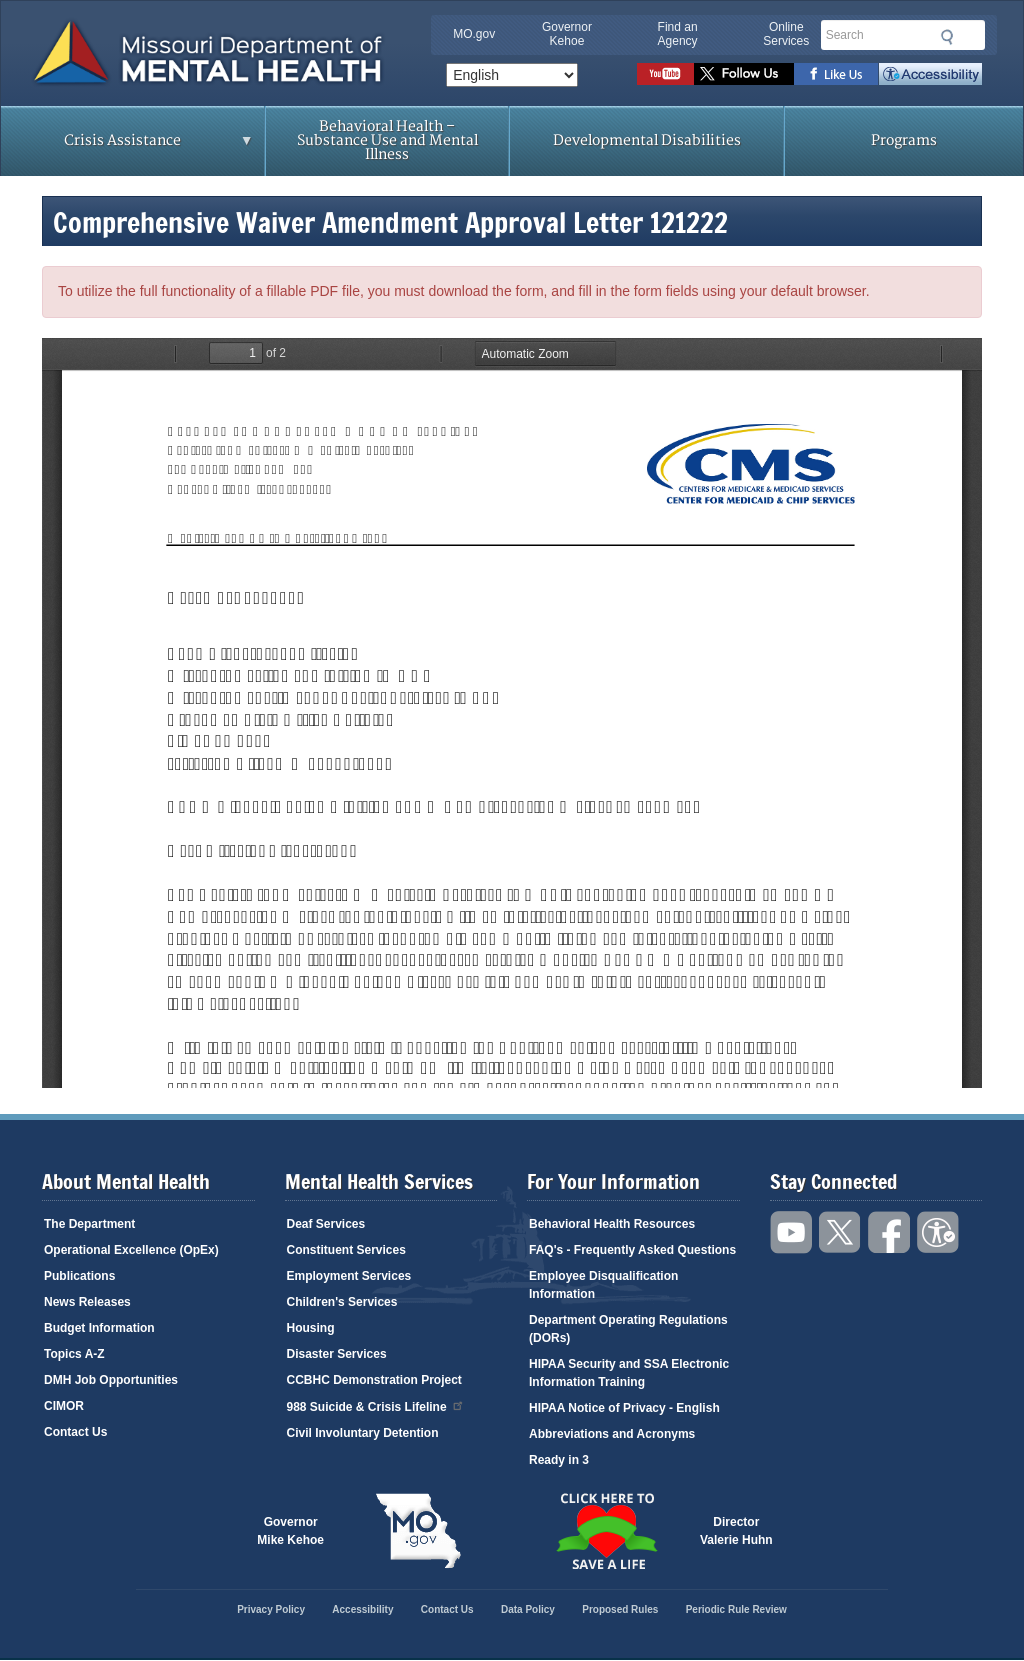 The image size is (1024, 1661). What do you see at coordinates (904, 140) in the screenshot?
I see `Programs [menuitem]` at bounding box center [904, 140].